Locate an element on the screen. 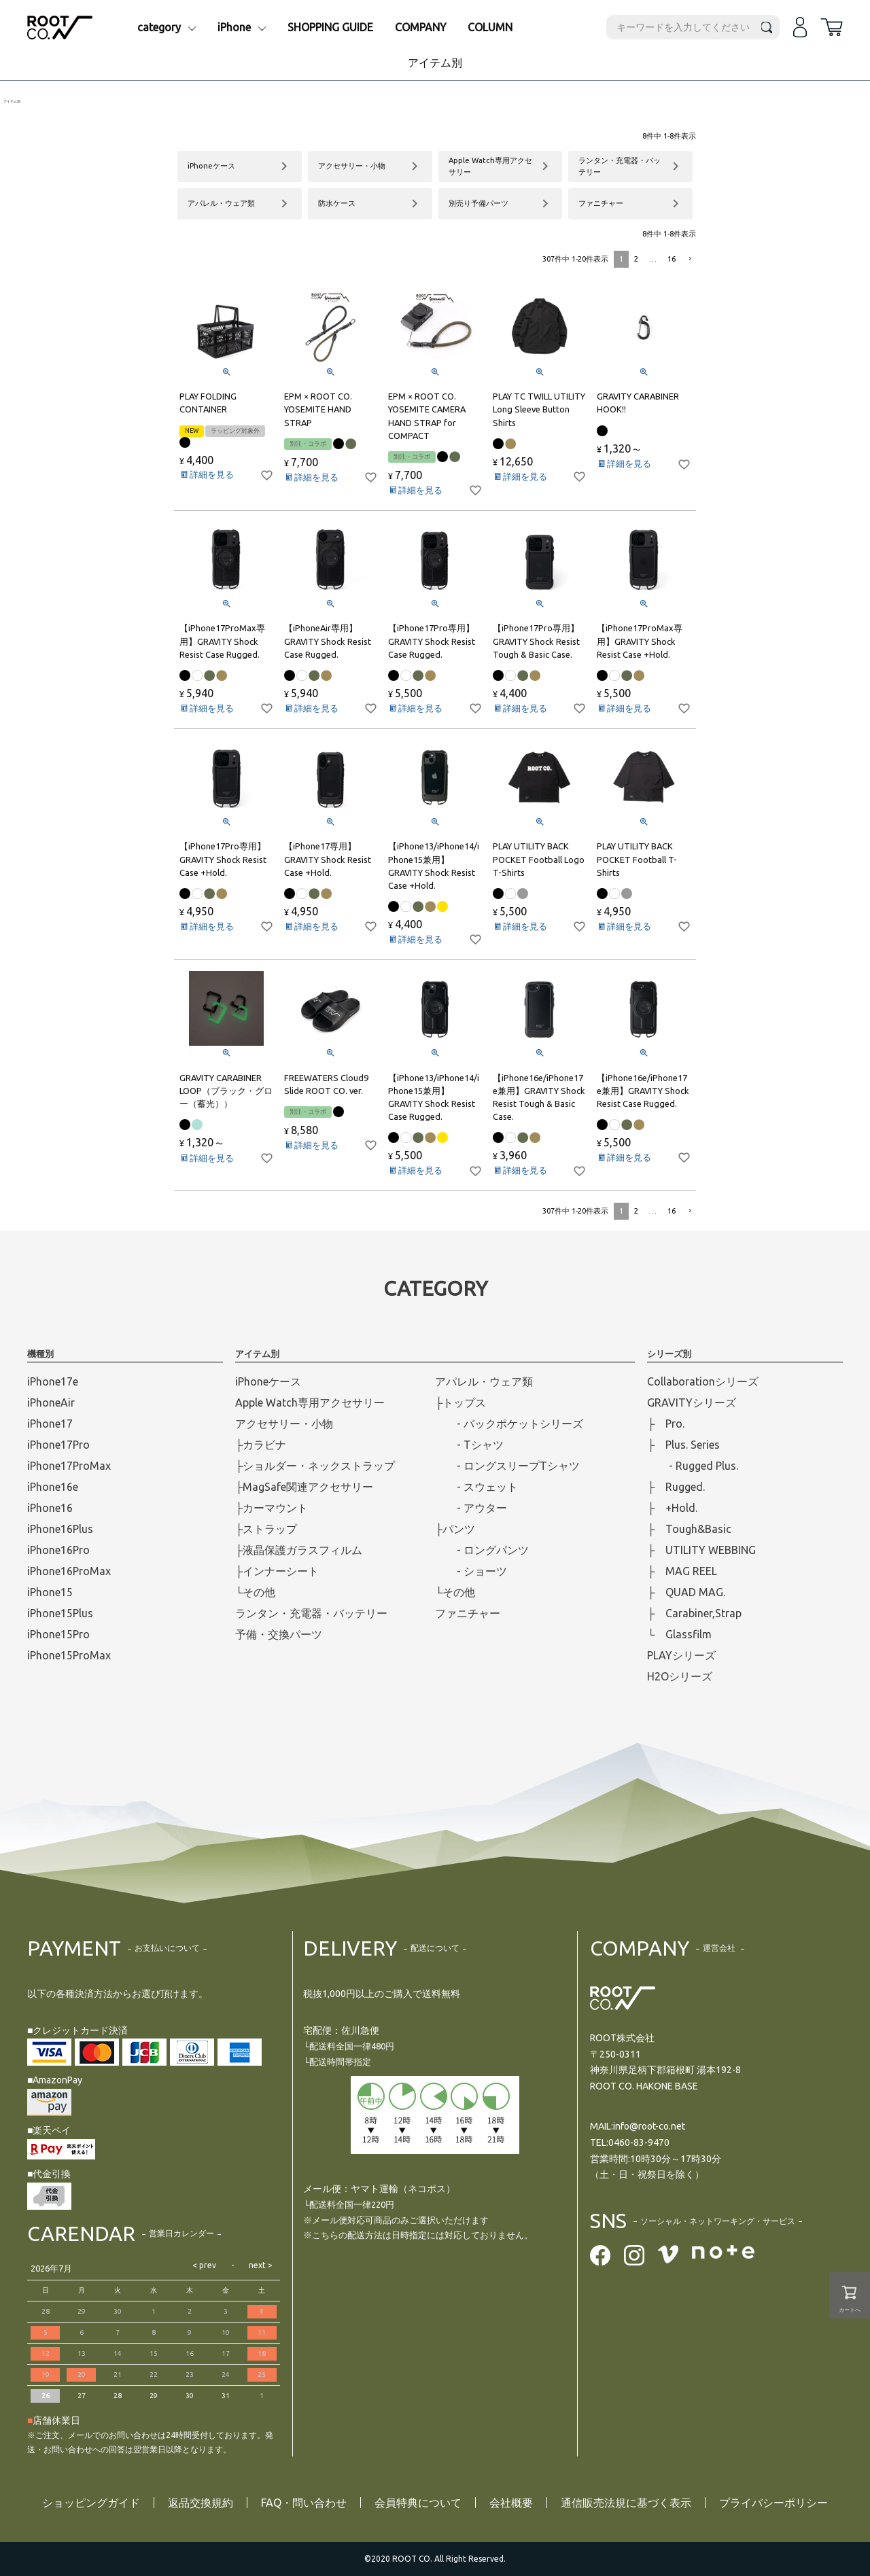  - アウター is located at coordinates (471, 1507).